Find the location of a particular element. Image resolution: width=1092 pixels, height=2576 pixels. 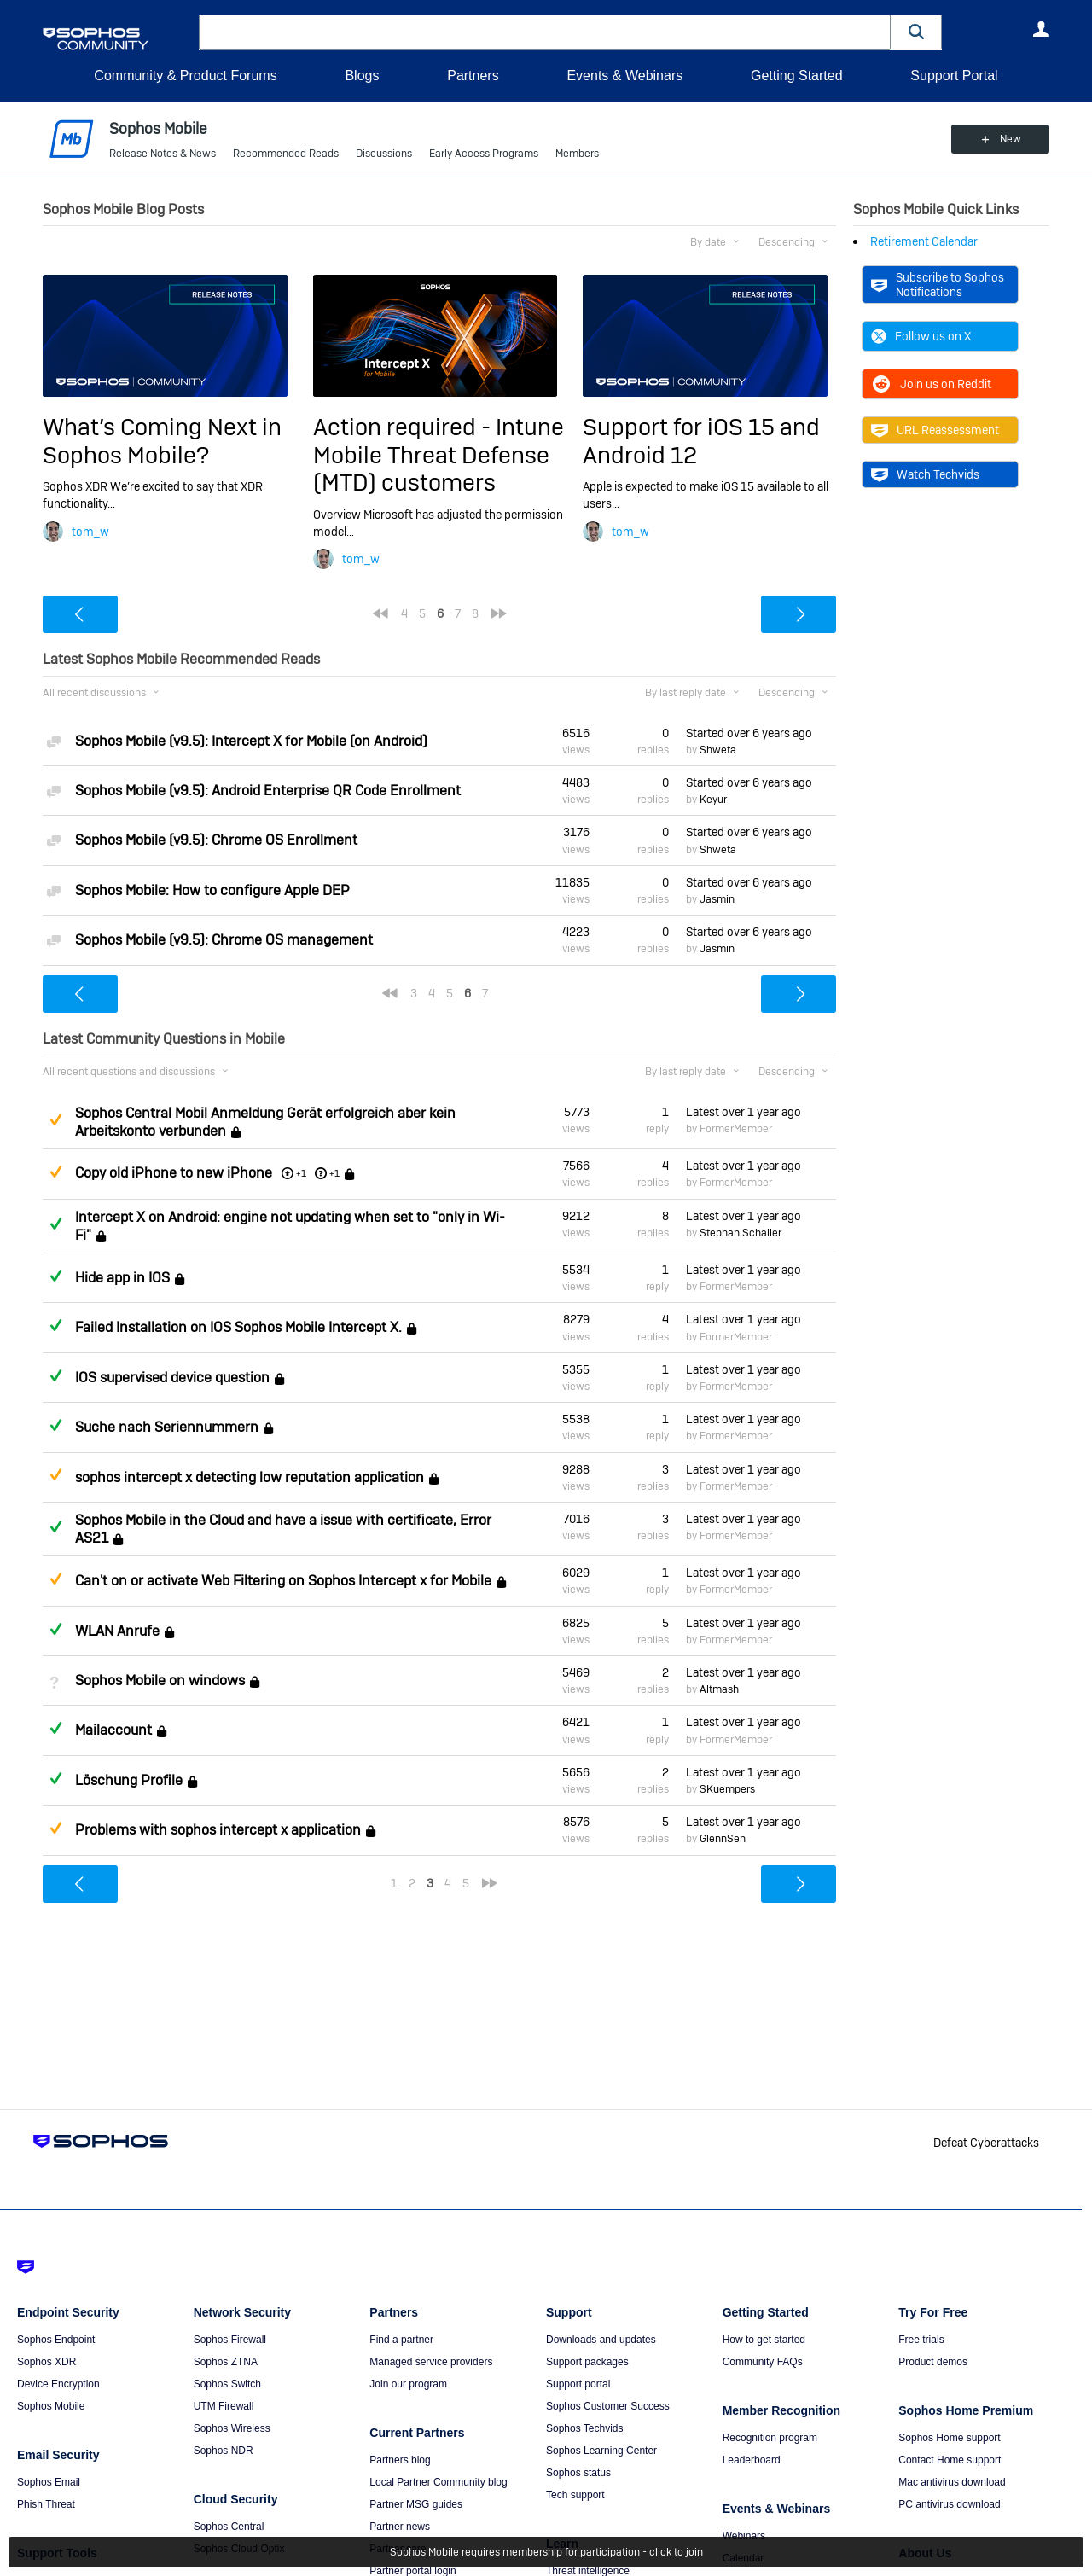

Device Encryption is located at coordinates (58, 2384).